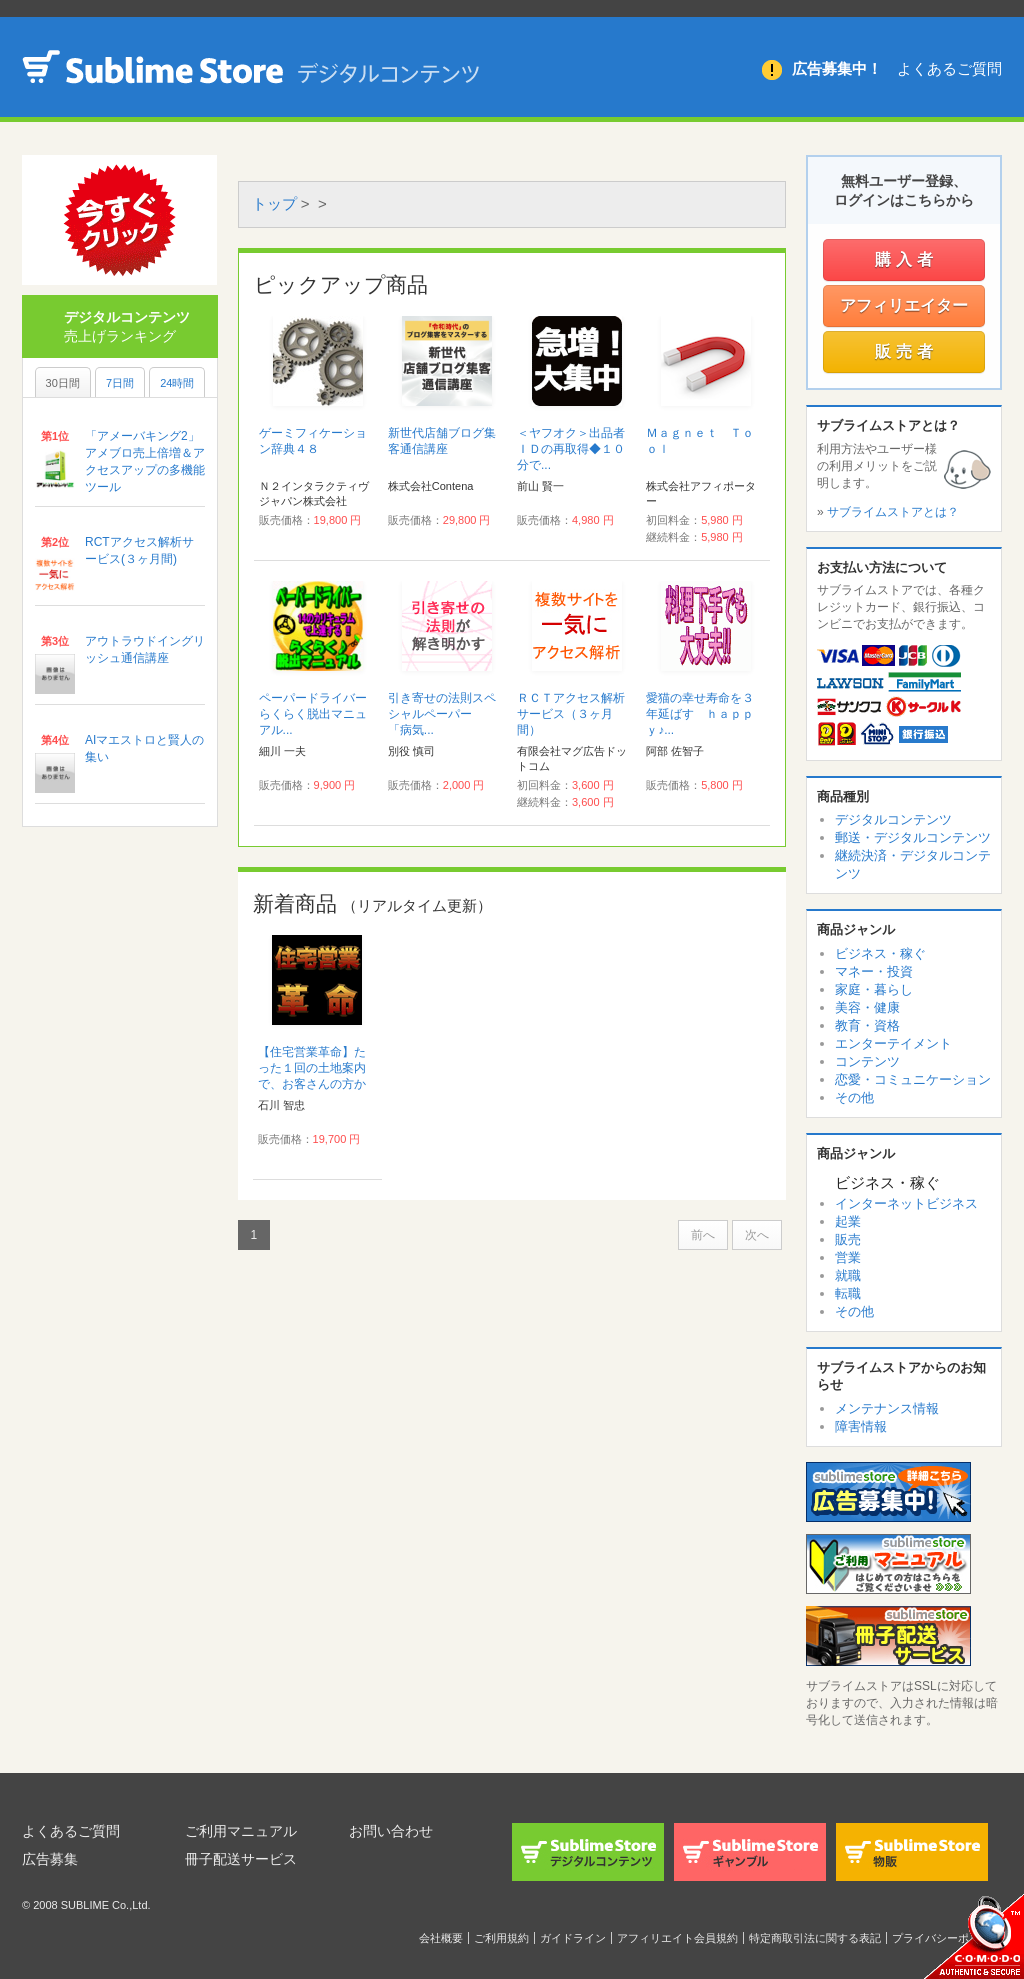 Image resolution: width=1024 pixels, height=1979 pixels. What do you see at coordinates (887, 1408) in the screenshot?
I see `メンテナンス情報` at bounding box center [887, 1408].